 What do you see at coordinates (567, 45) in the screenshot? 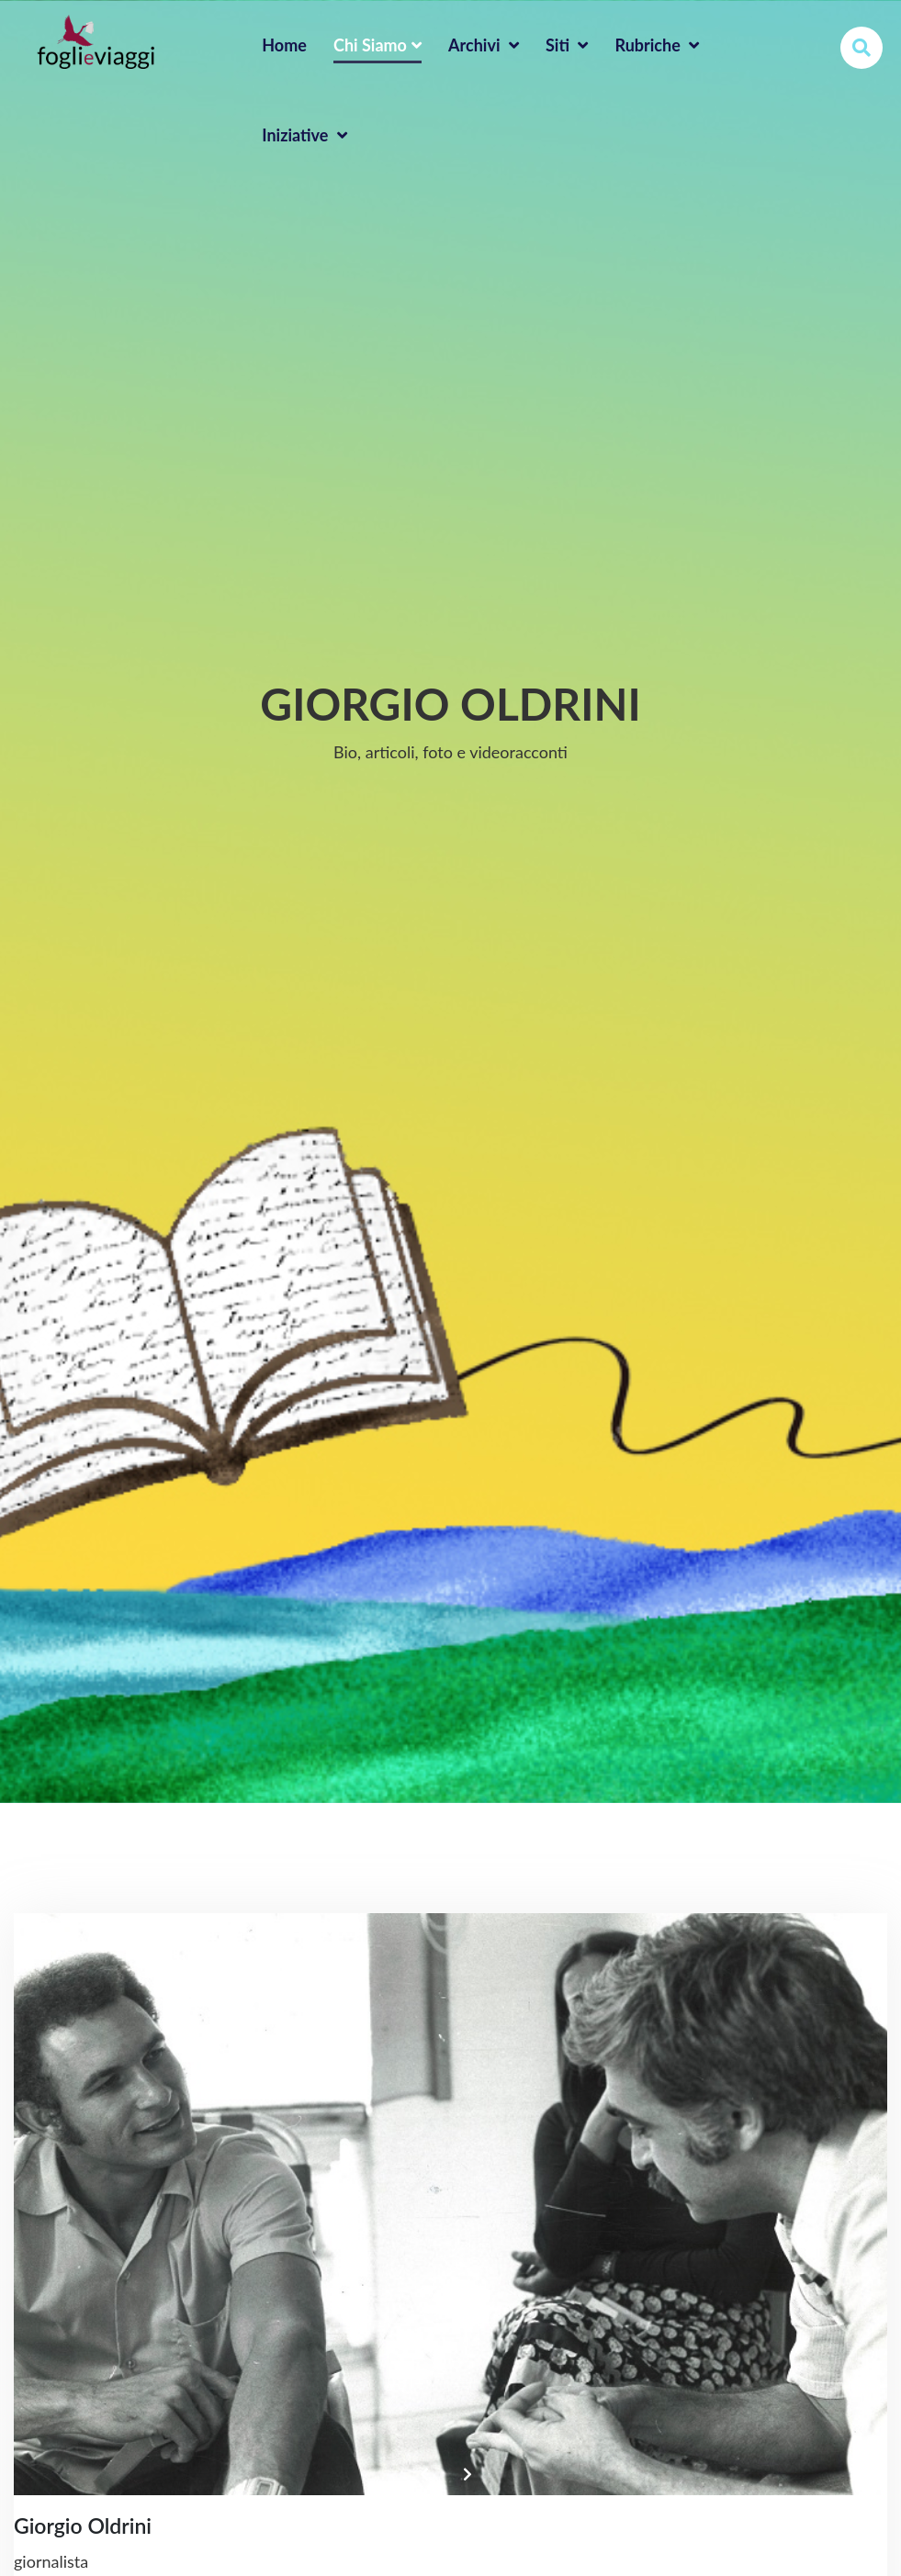
I see `Siti` at bounding box center [567, 45].